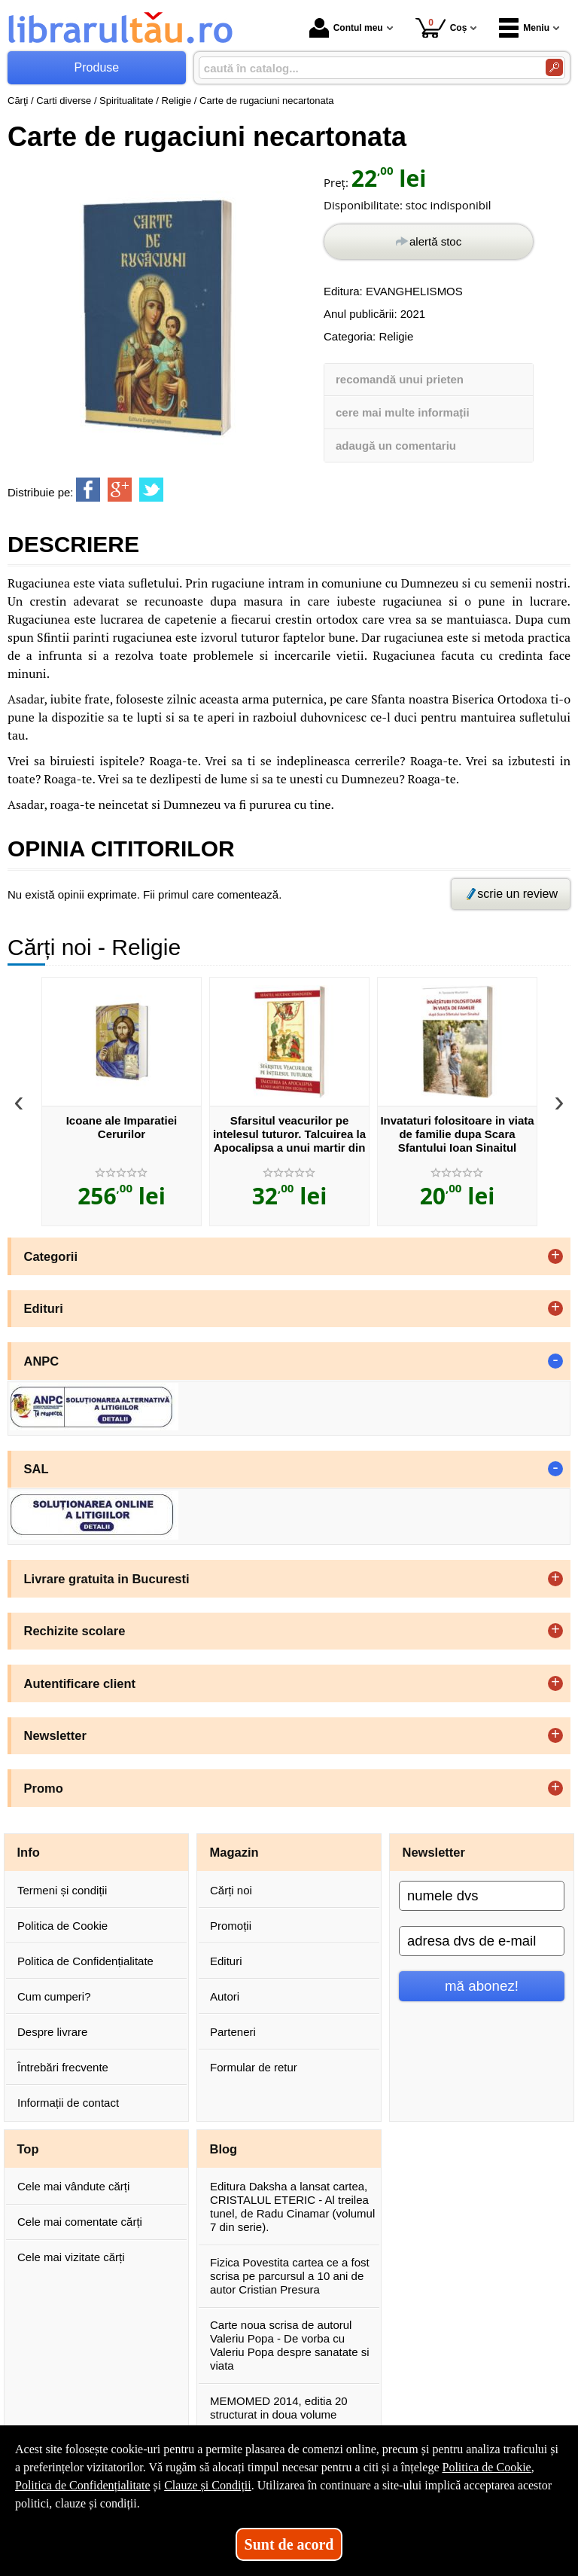 Image resolution: width=578 pixels, height=2576 pixels. I want to click on Contul meu, so click(346, 28).